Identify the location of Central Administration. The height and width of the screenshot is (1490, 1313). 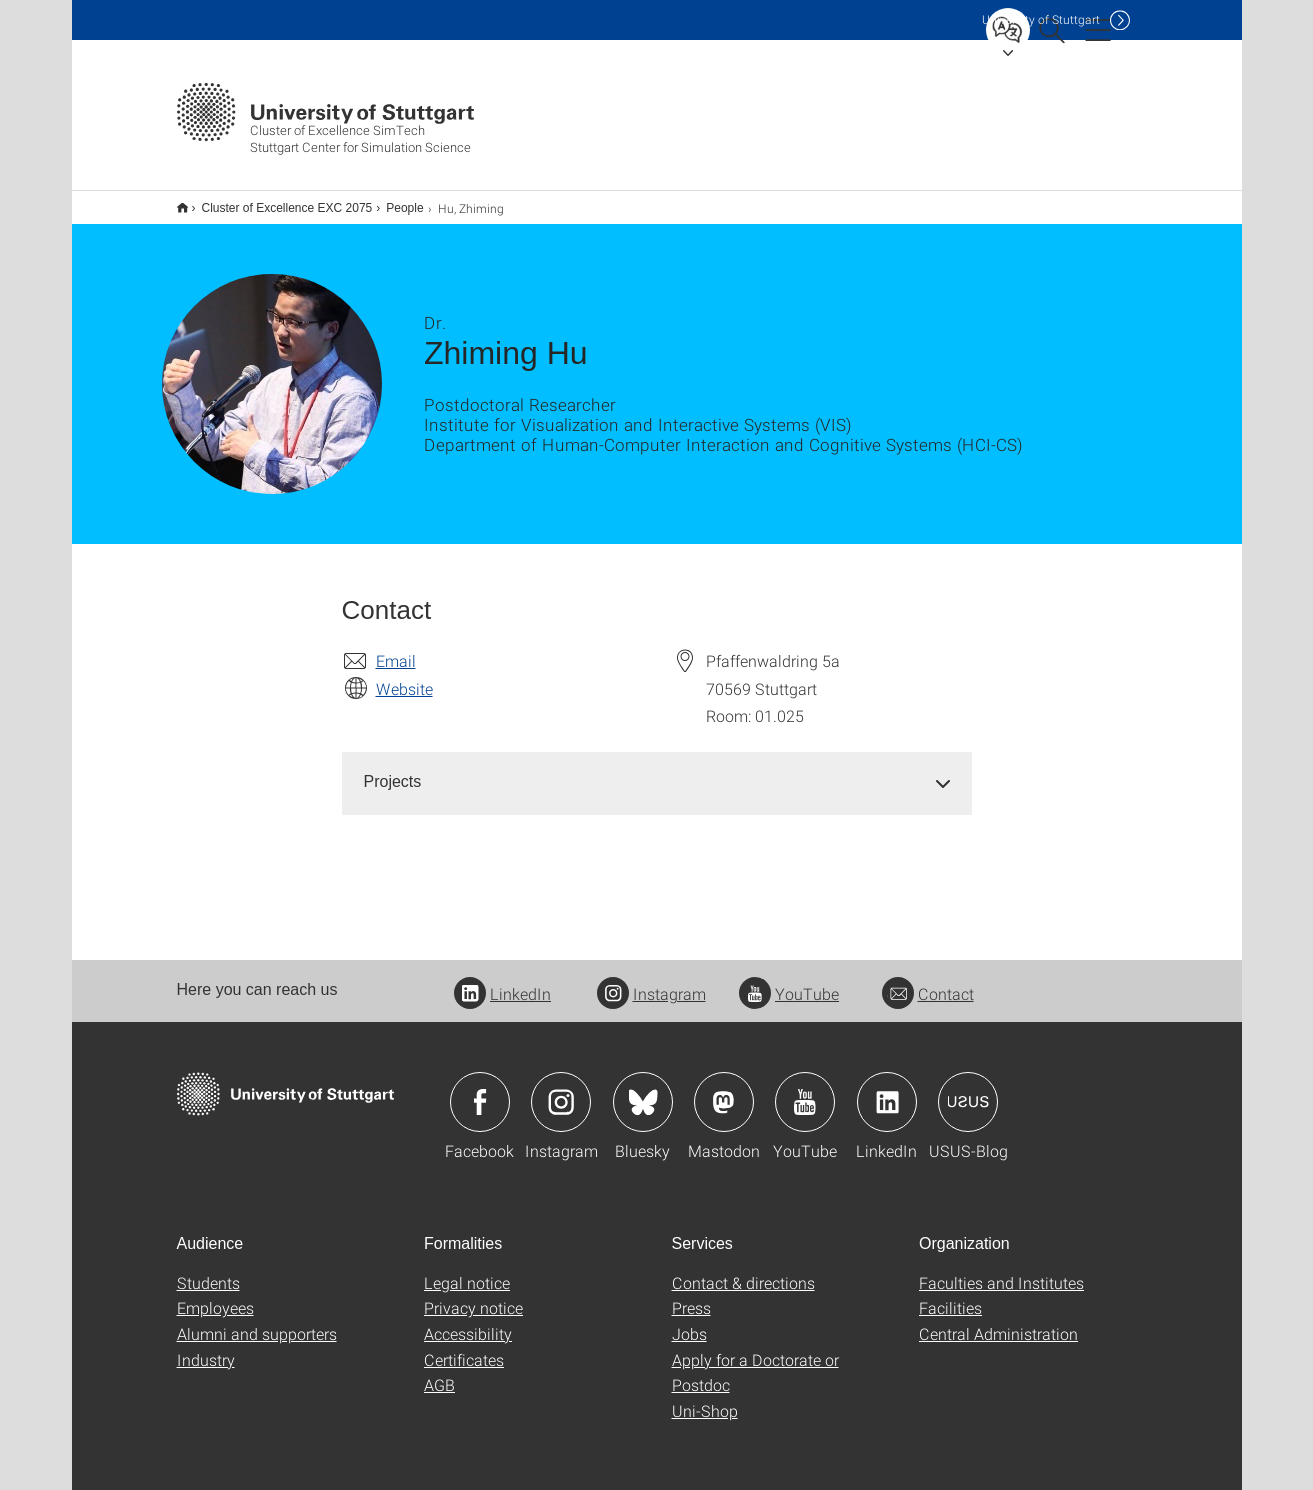
(998, 1320).